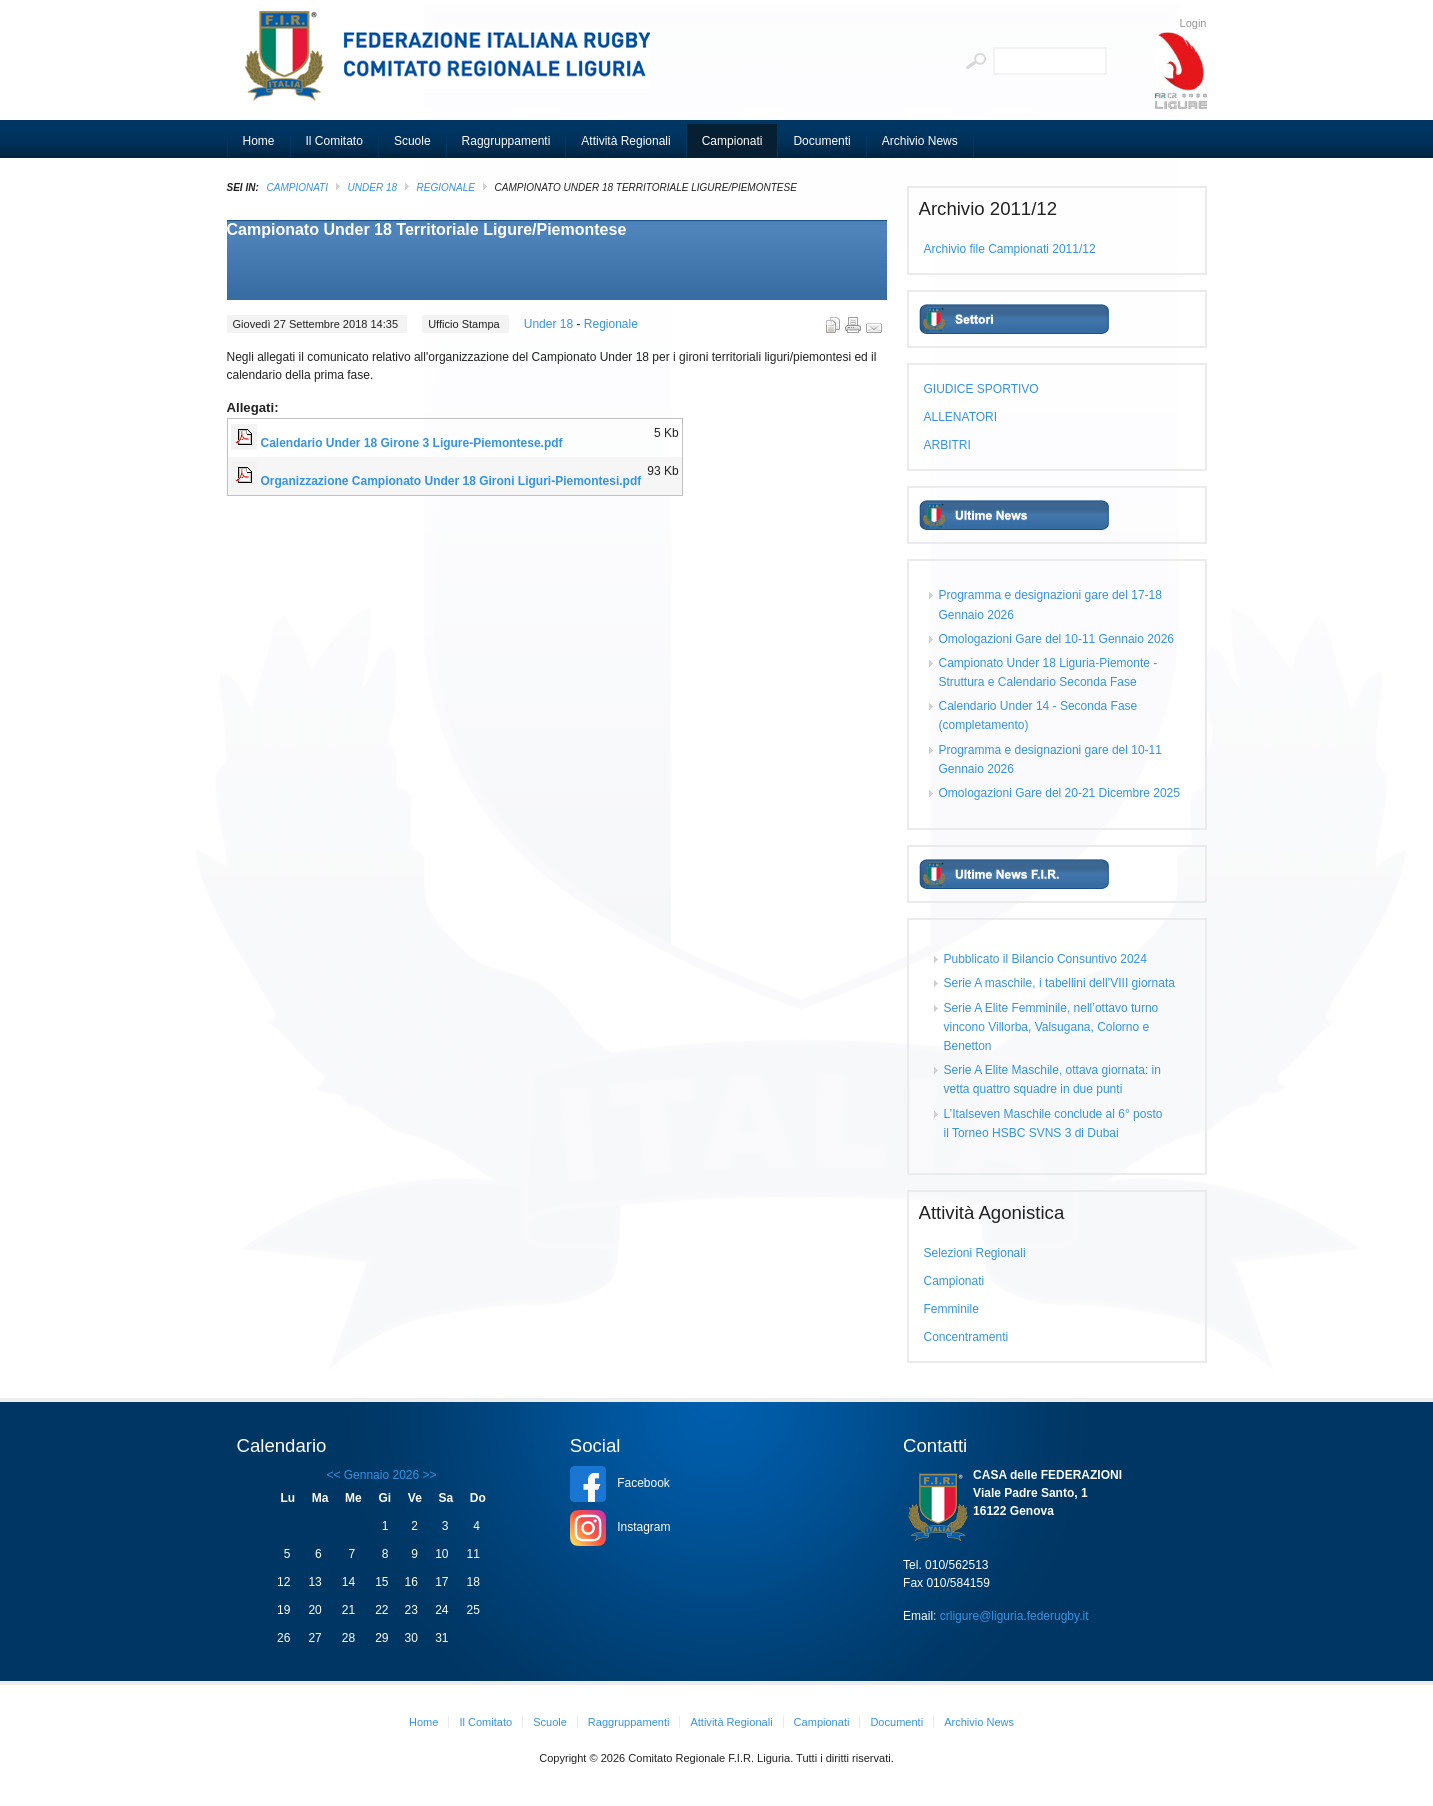 The height and width of the screenshot is (1806, 1433). I want to click on Regionale, so click(446, 187).